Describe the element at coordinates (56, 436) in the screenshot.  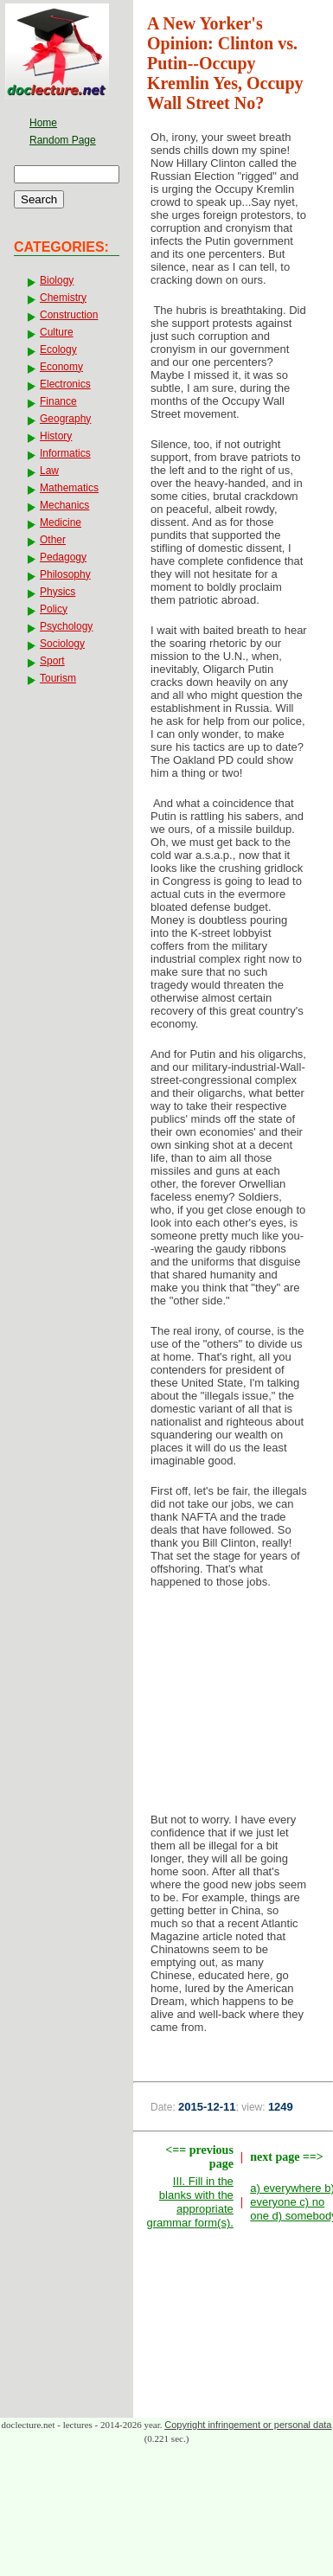
I see `History` at that location.